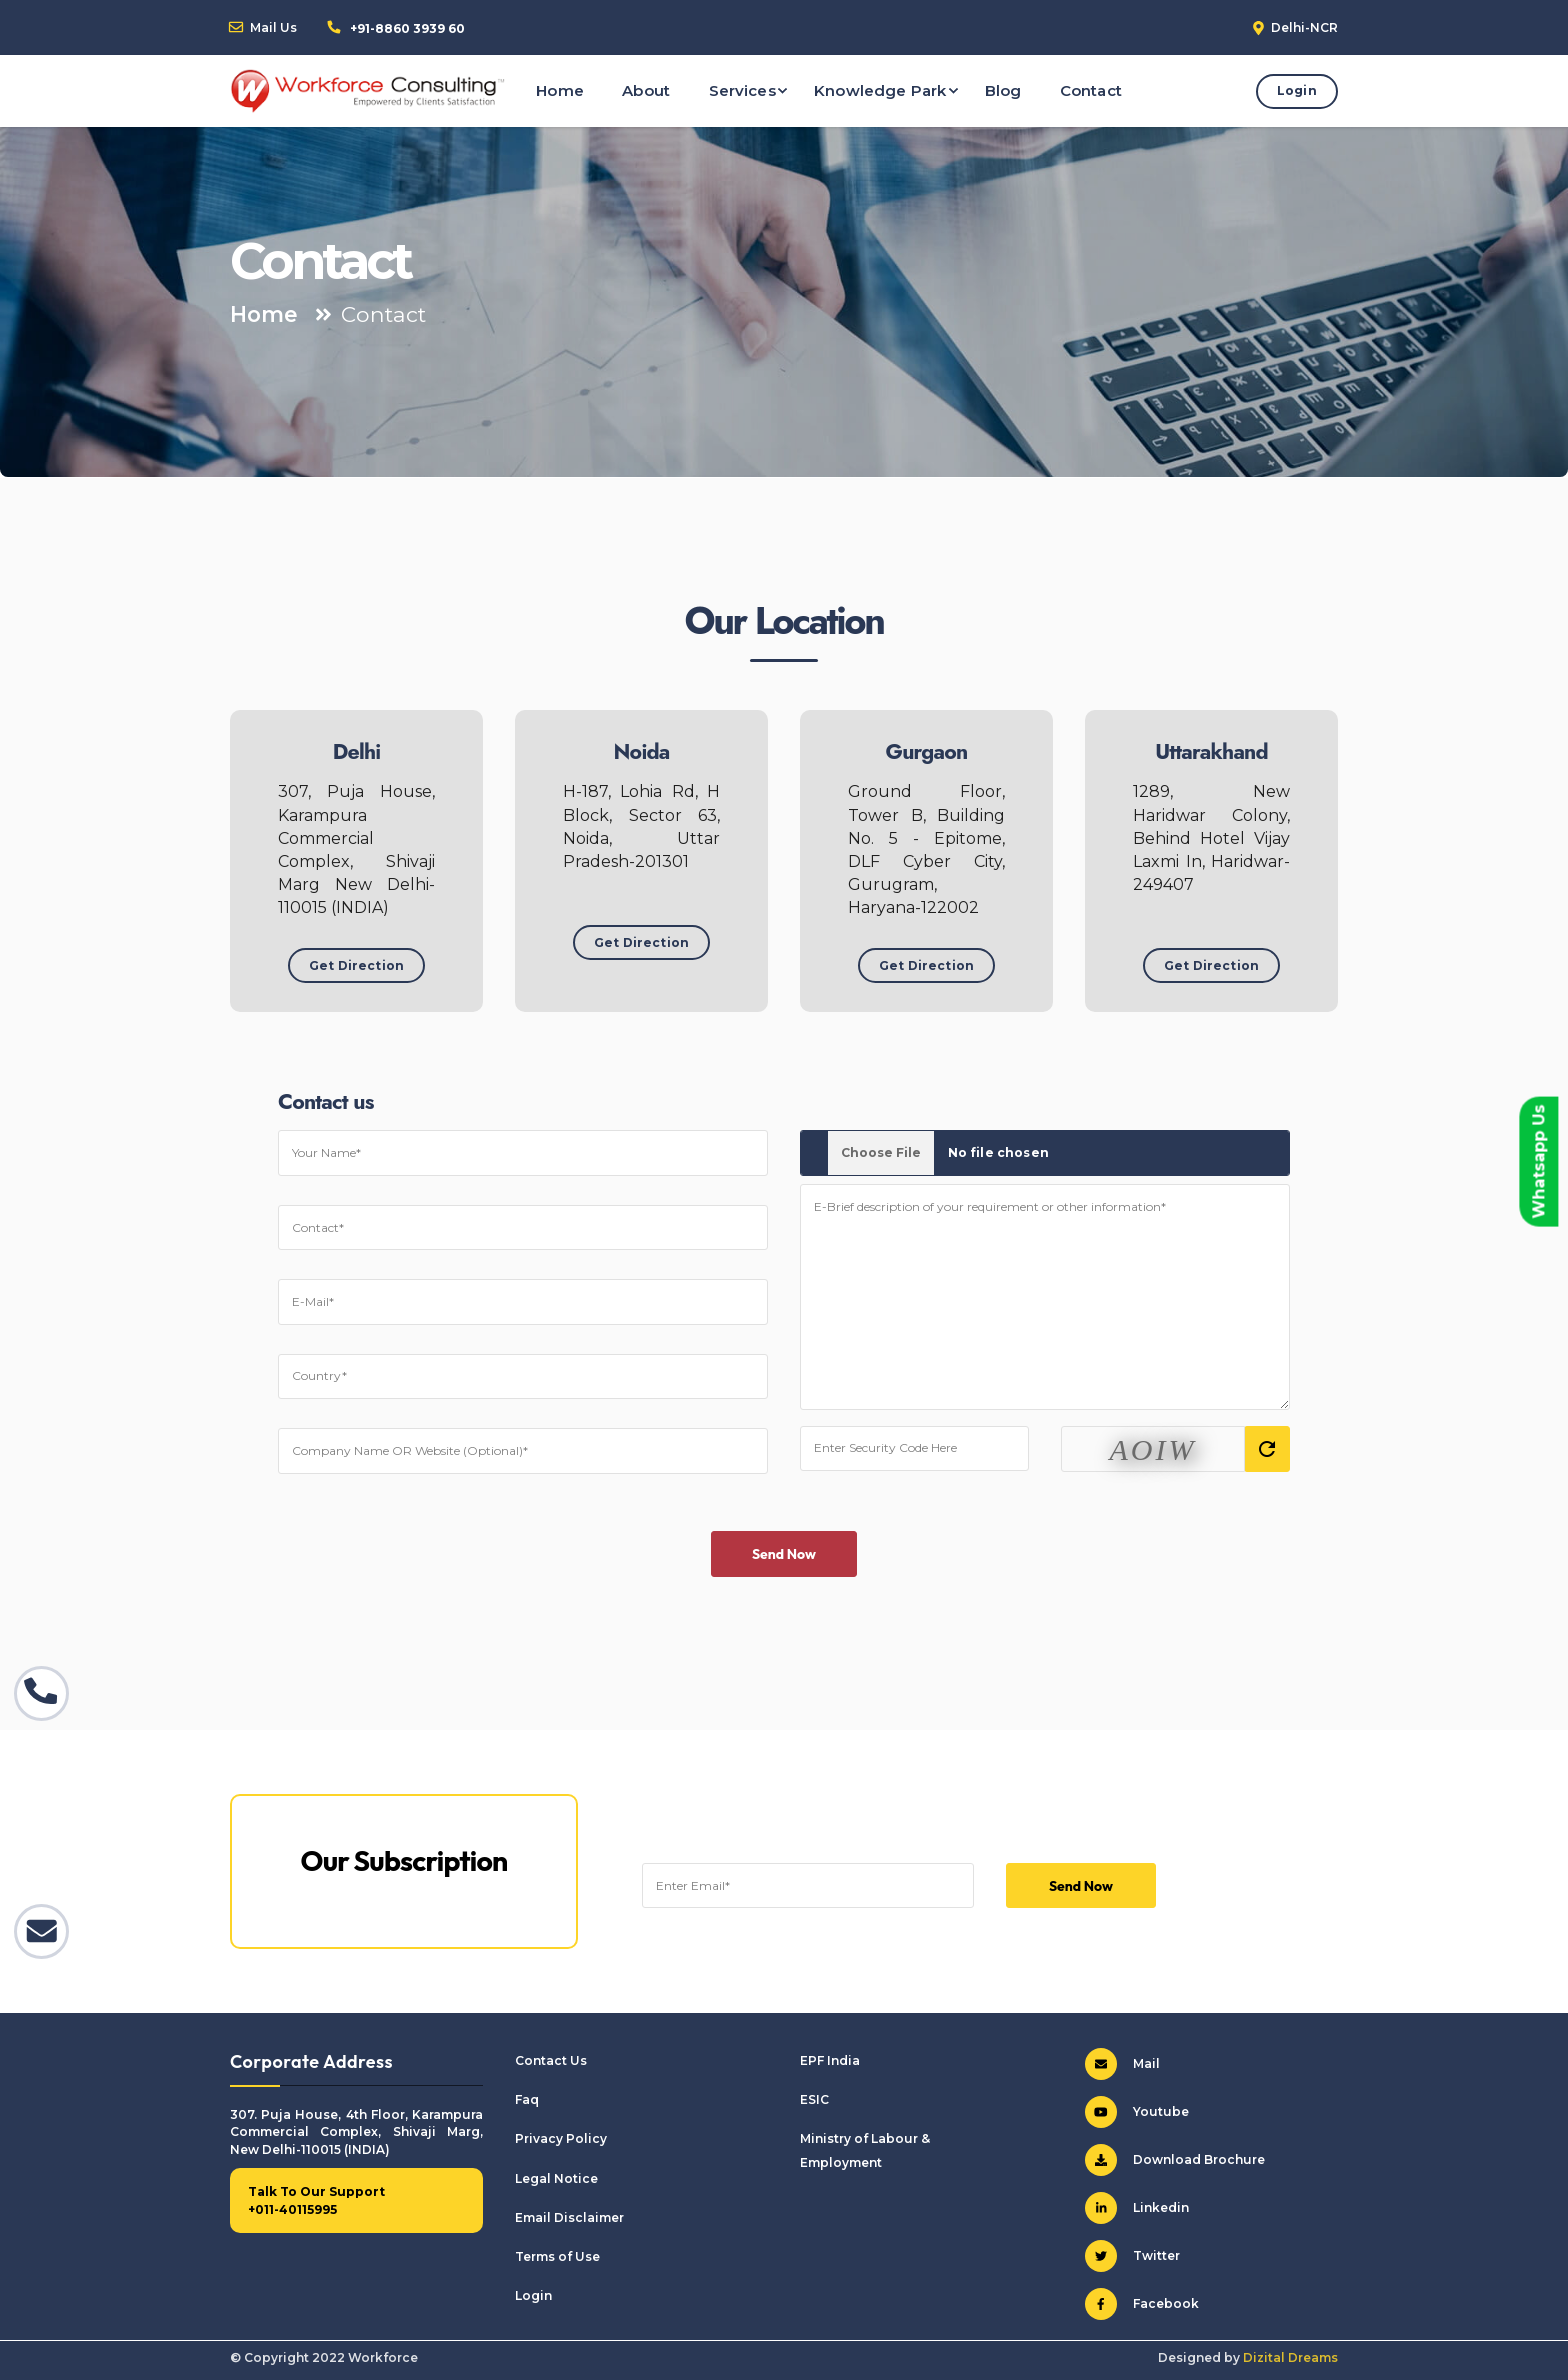 The width and height of the screenshot is (1568, 2380). I want to click on Contact Us, so click(551, 2060).